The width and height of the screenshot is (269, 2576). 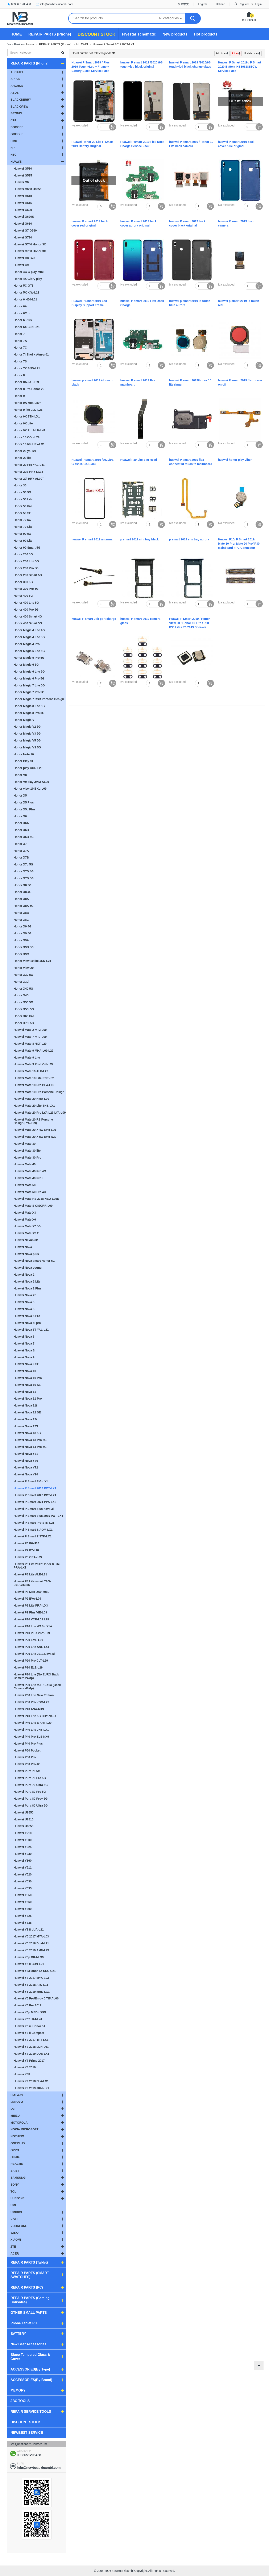 What do you see at coordinates (23, 1860) in the screenshot?
I see `Huawei Y360` at bounding box center [23, 1860].